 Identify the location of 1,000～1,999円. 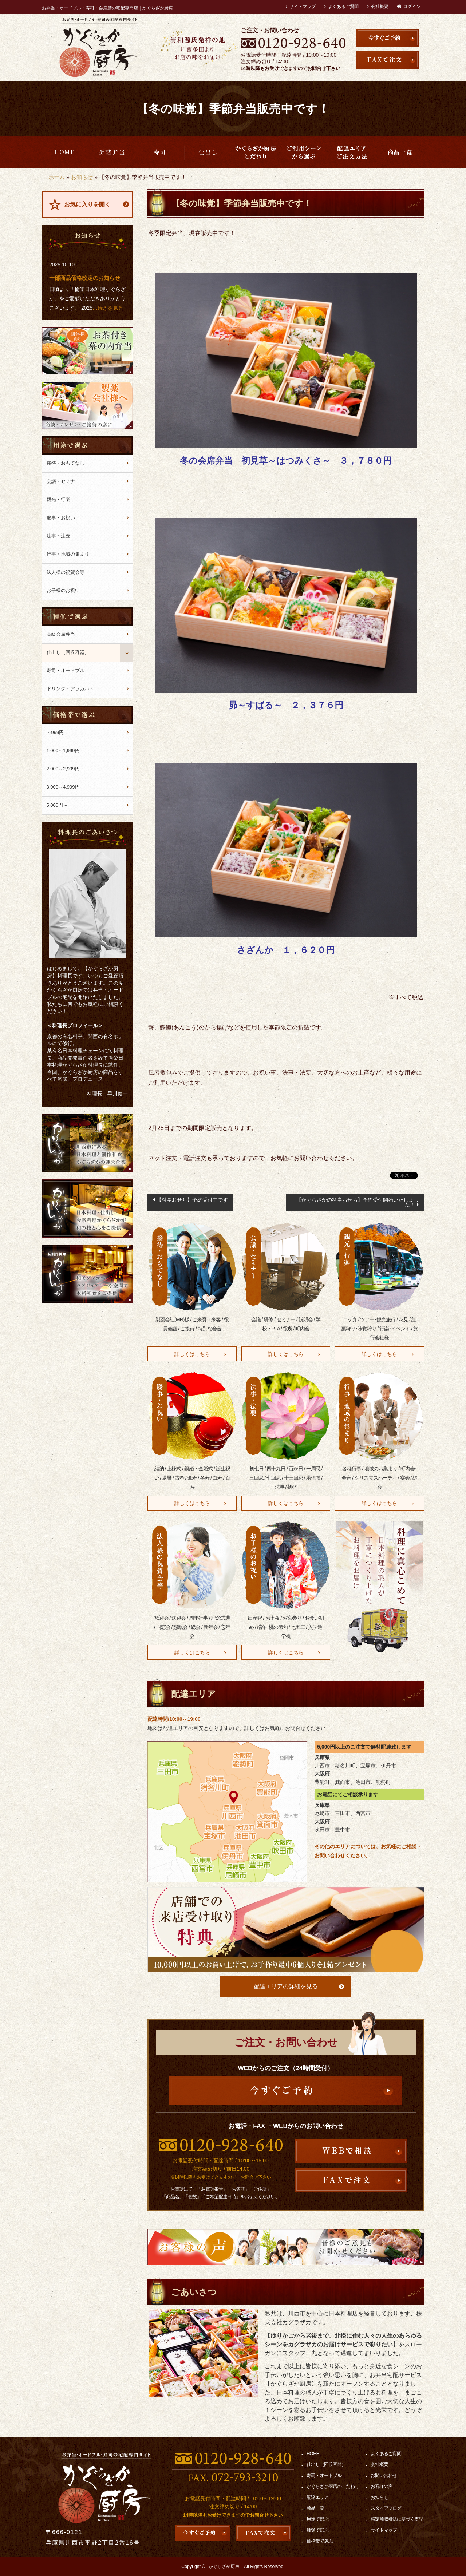
(63, 750).